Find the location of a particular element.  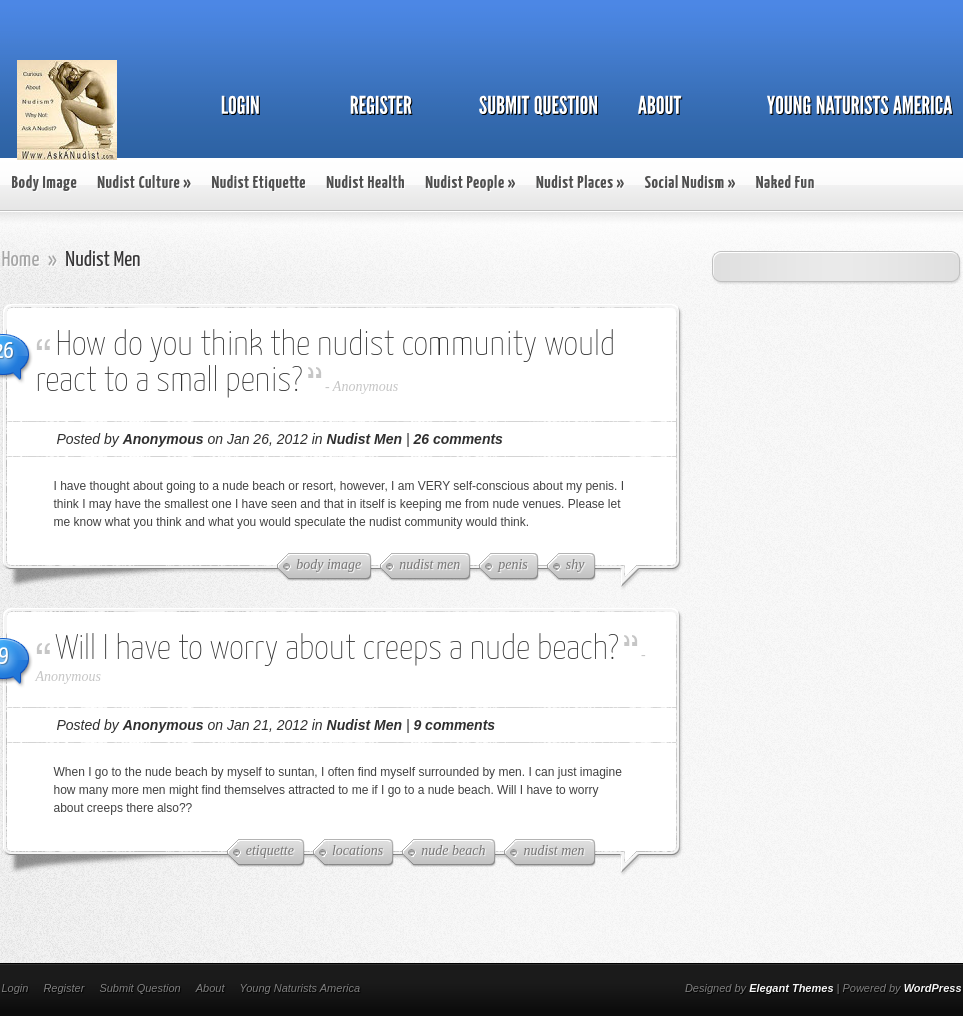

Young Naturists America is located at coordinates (299, 988).